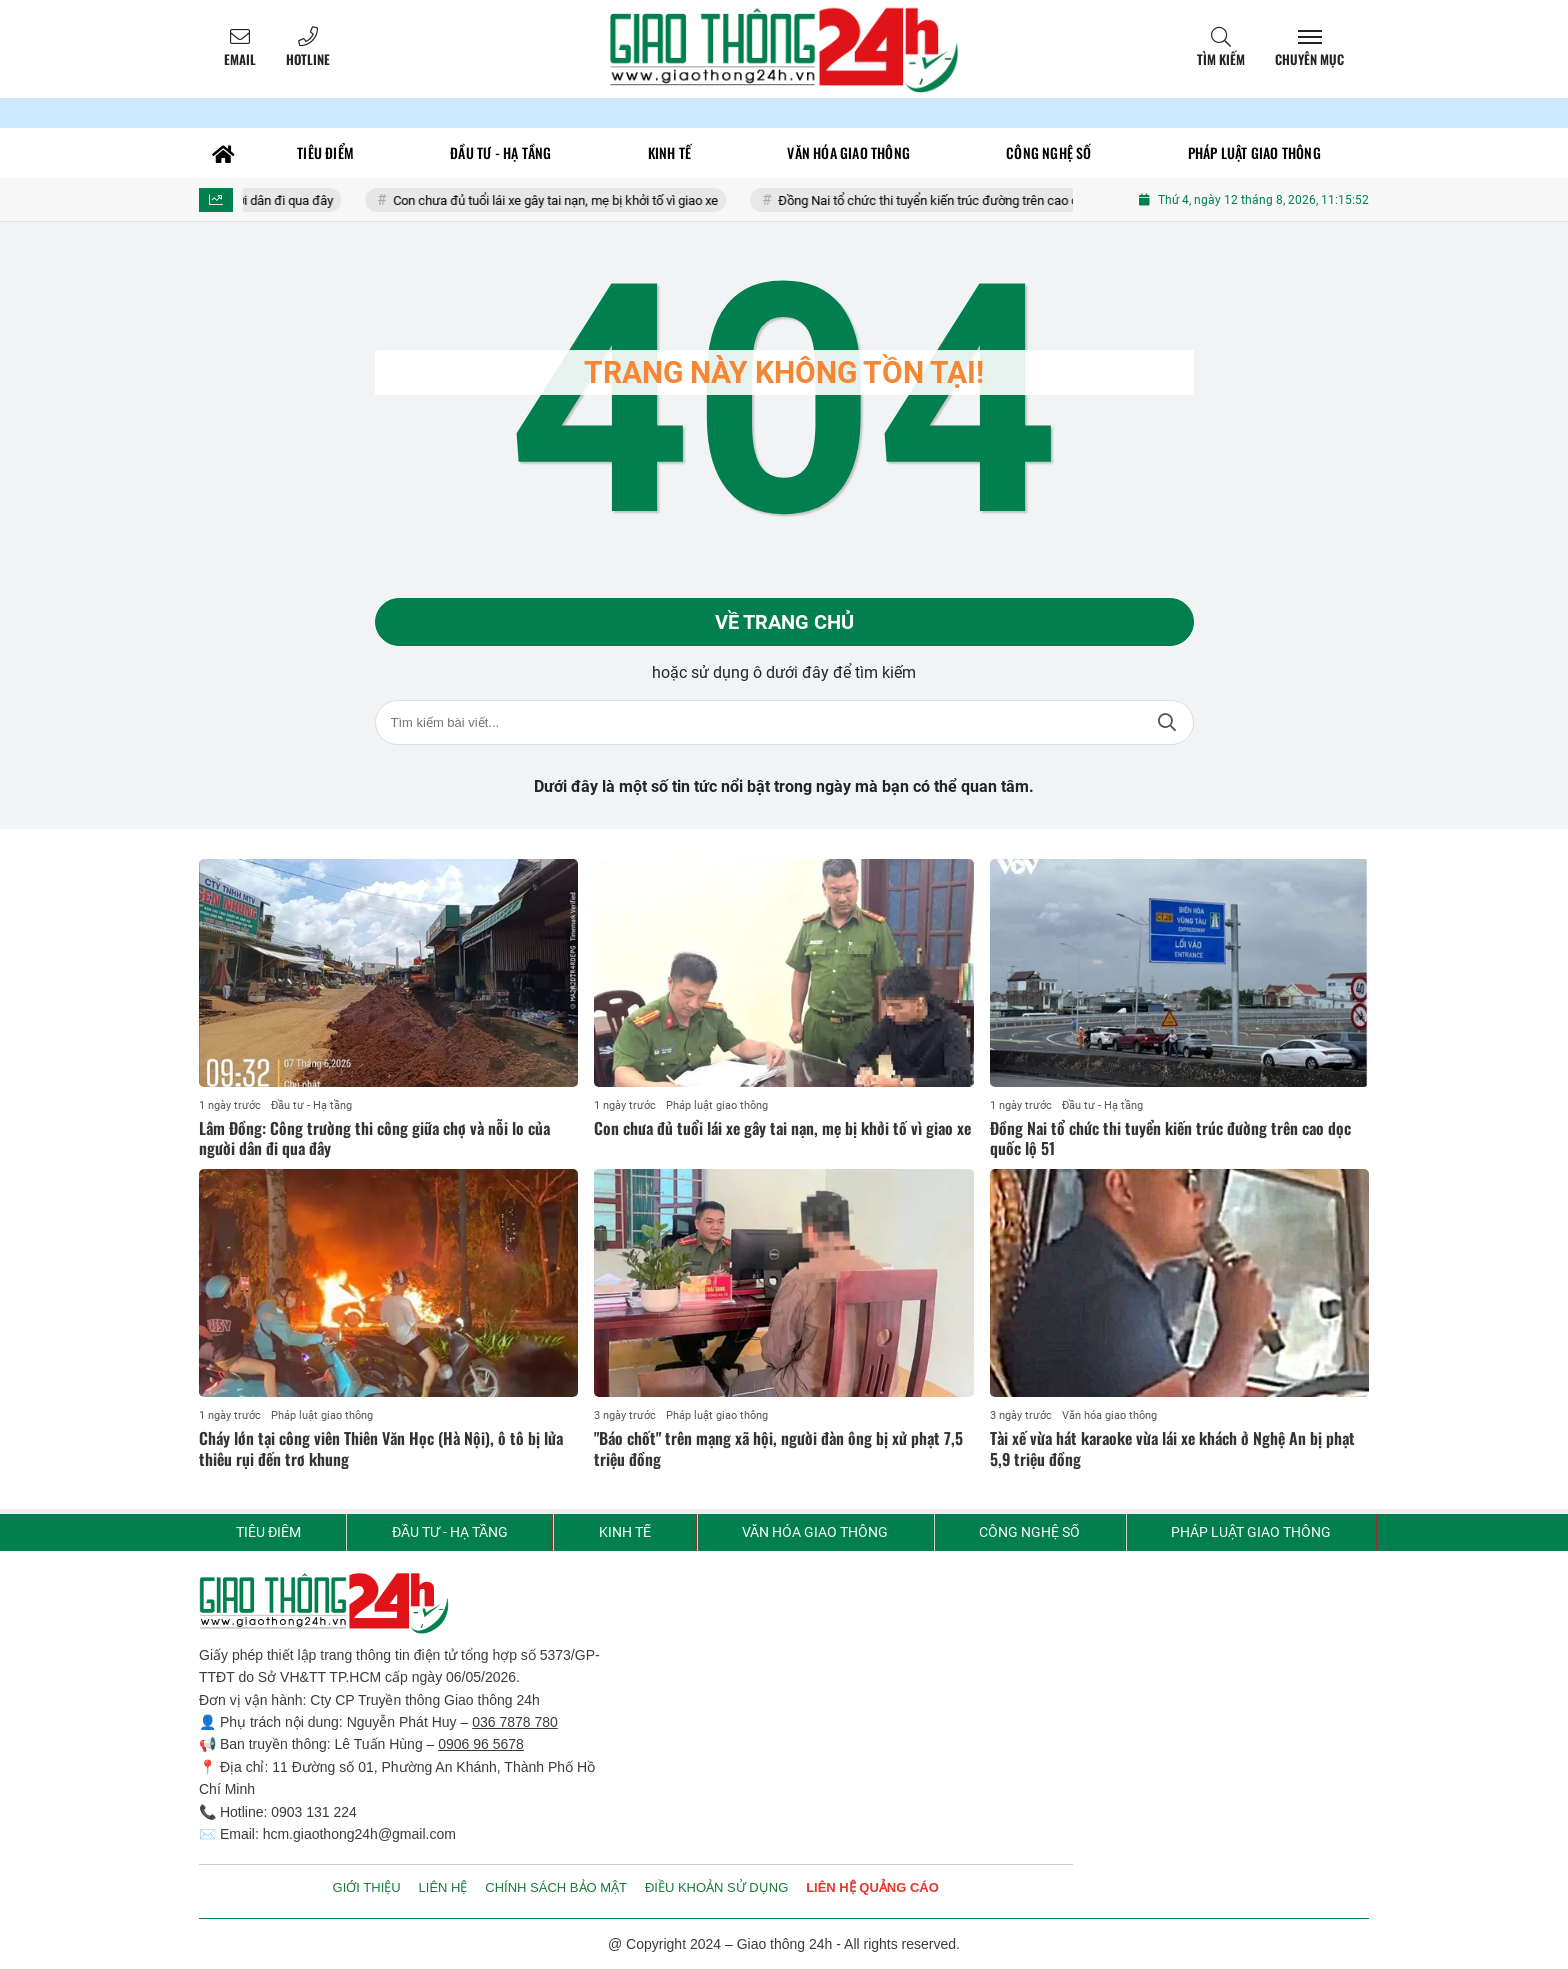 This screenshot has height=1969, width=1568. I want to click on ĐIỀU KHOẢN SỬ DỤNG, so click(716, 1887).